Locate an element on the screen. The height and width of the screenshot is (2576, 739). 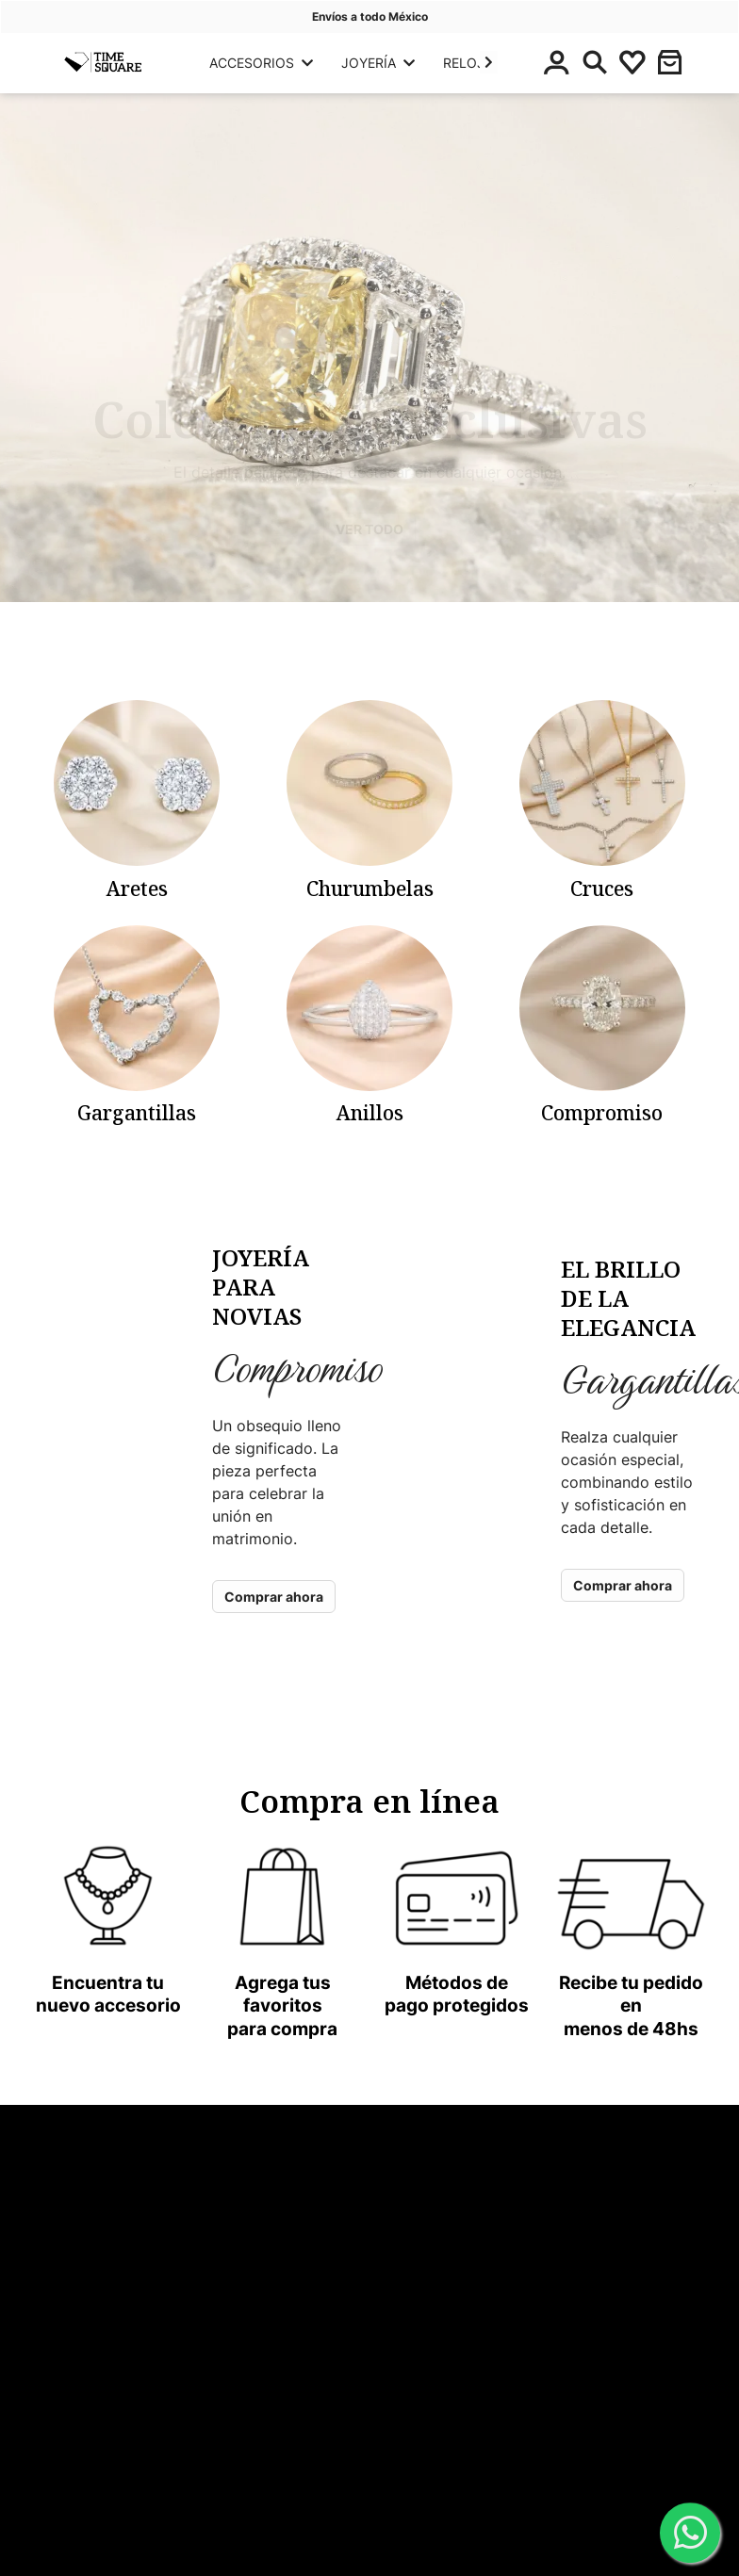
[categoria-panyoli] is located at coordinates (137, 801).